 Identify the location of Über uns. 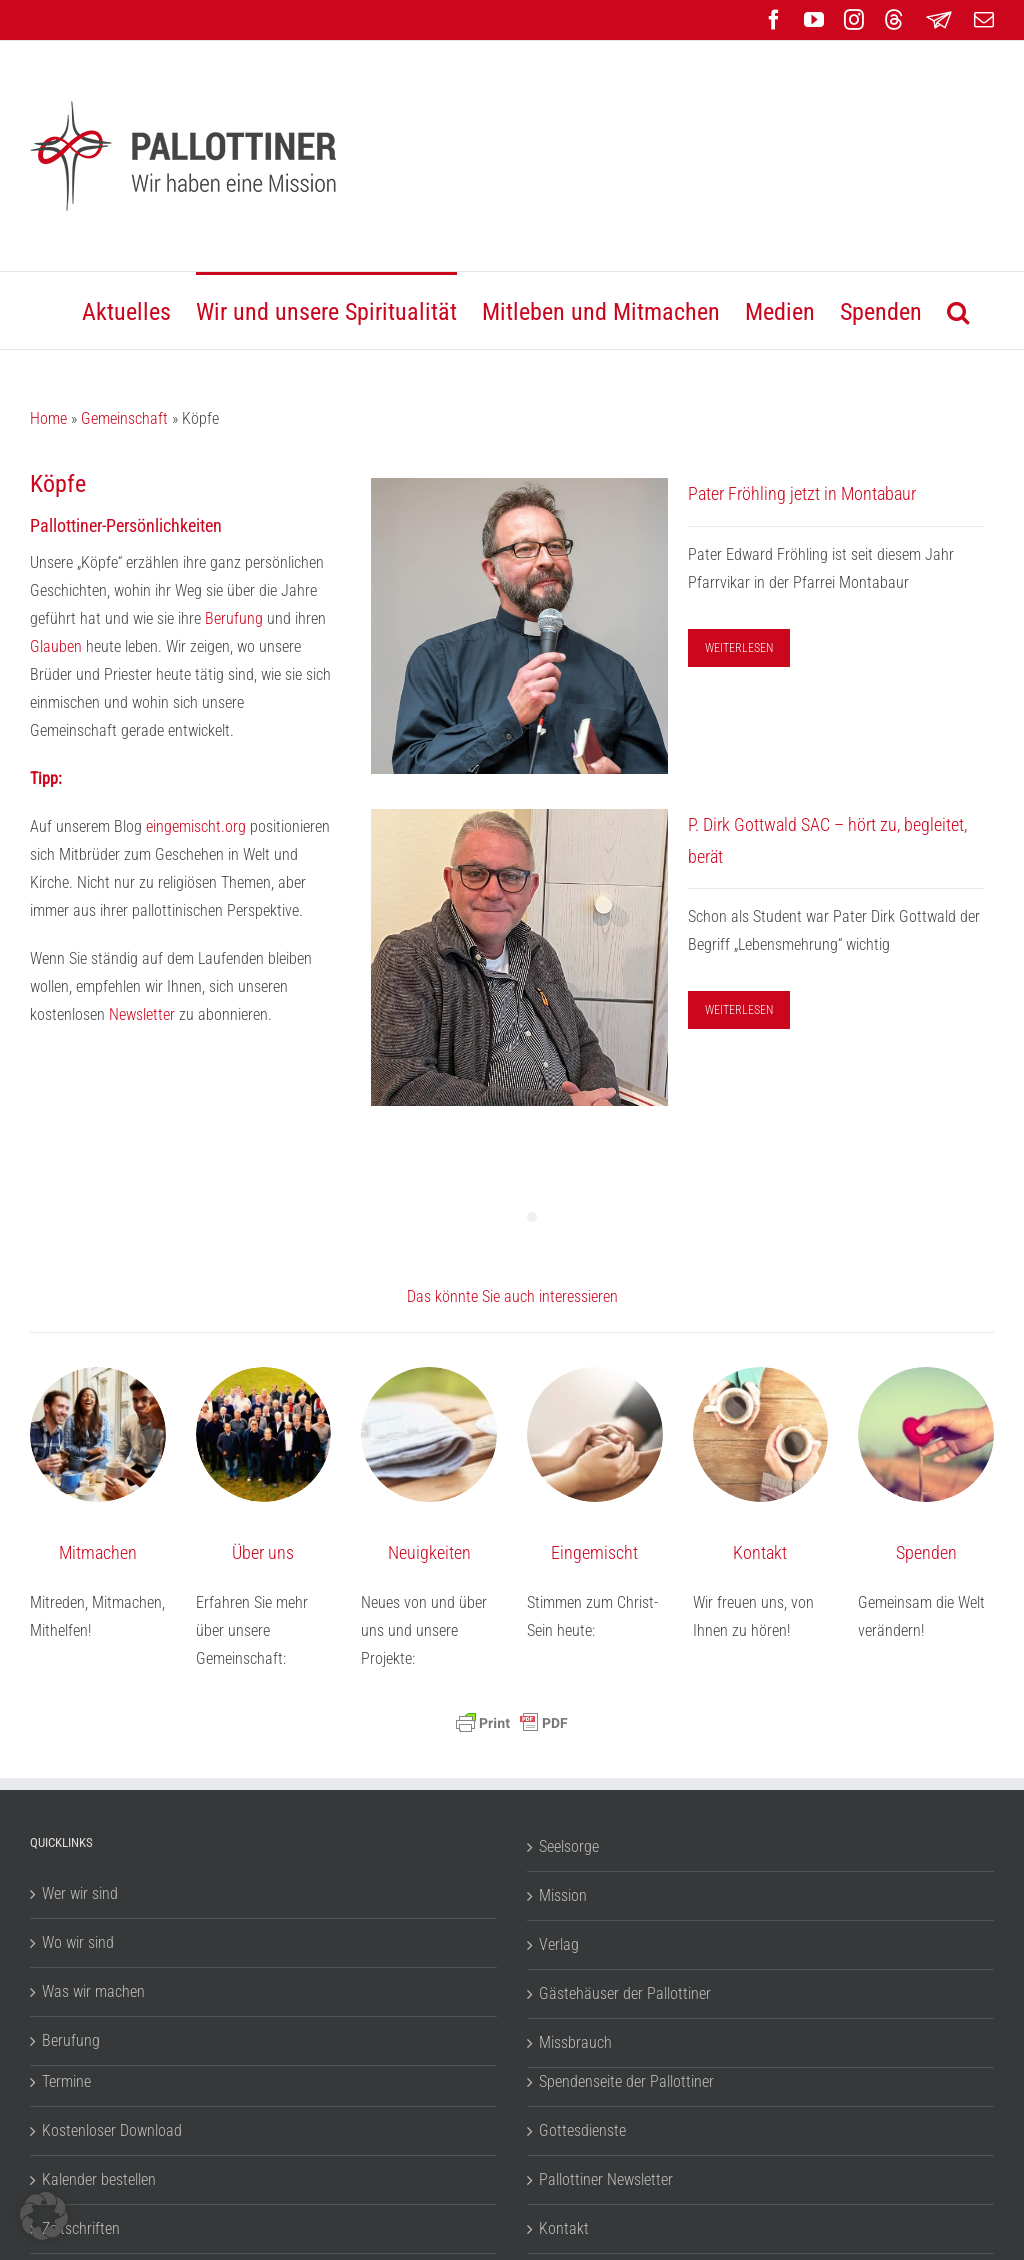
(263, 1552).